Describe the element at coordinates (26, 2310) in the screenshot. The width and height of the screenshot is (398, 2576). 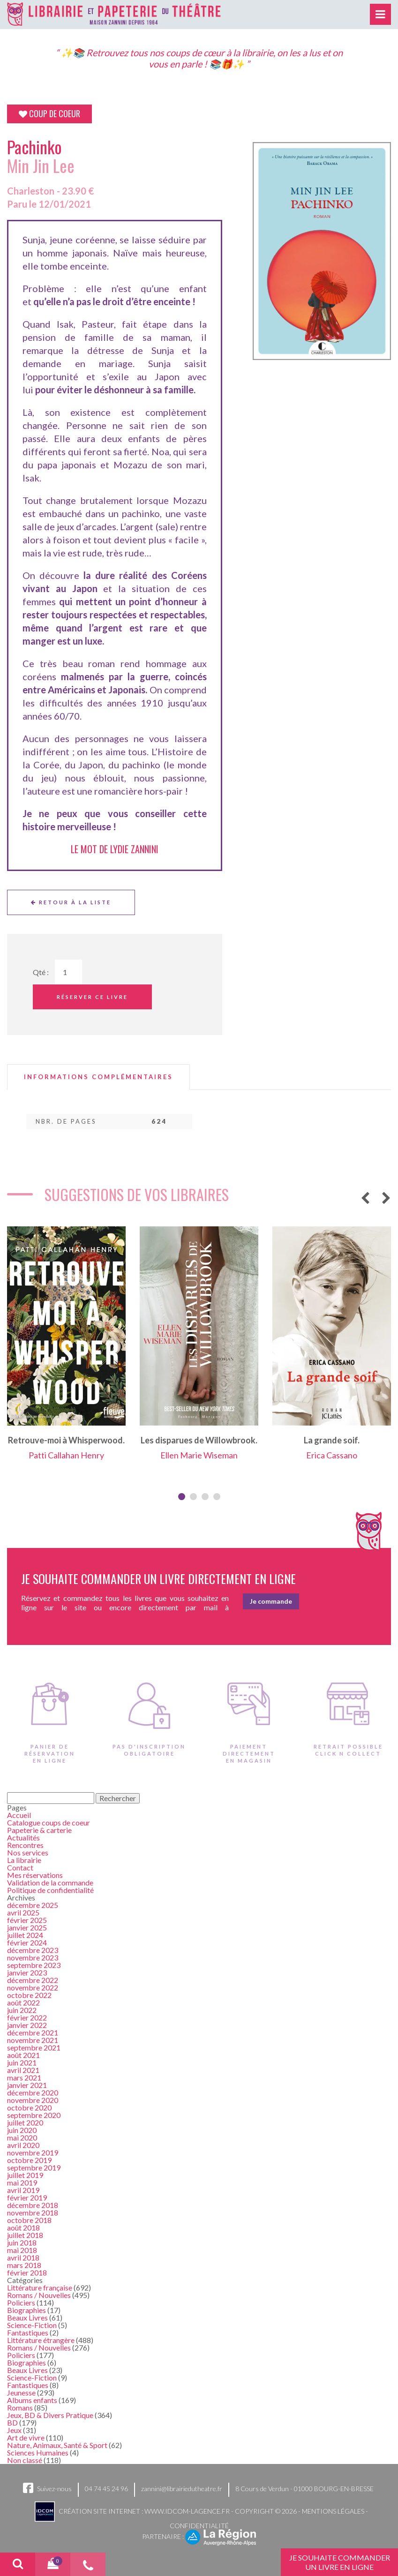
I see `Biographies` at that location.